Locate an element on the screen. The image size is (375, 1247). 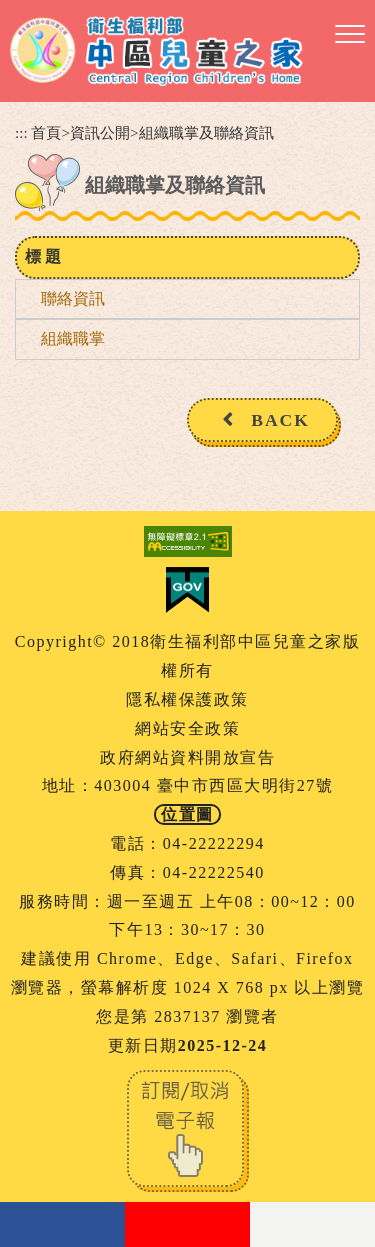
位置圖 is located at coordinates (187, 814).